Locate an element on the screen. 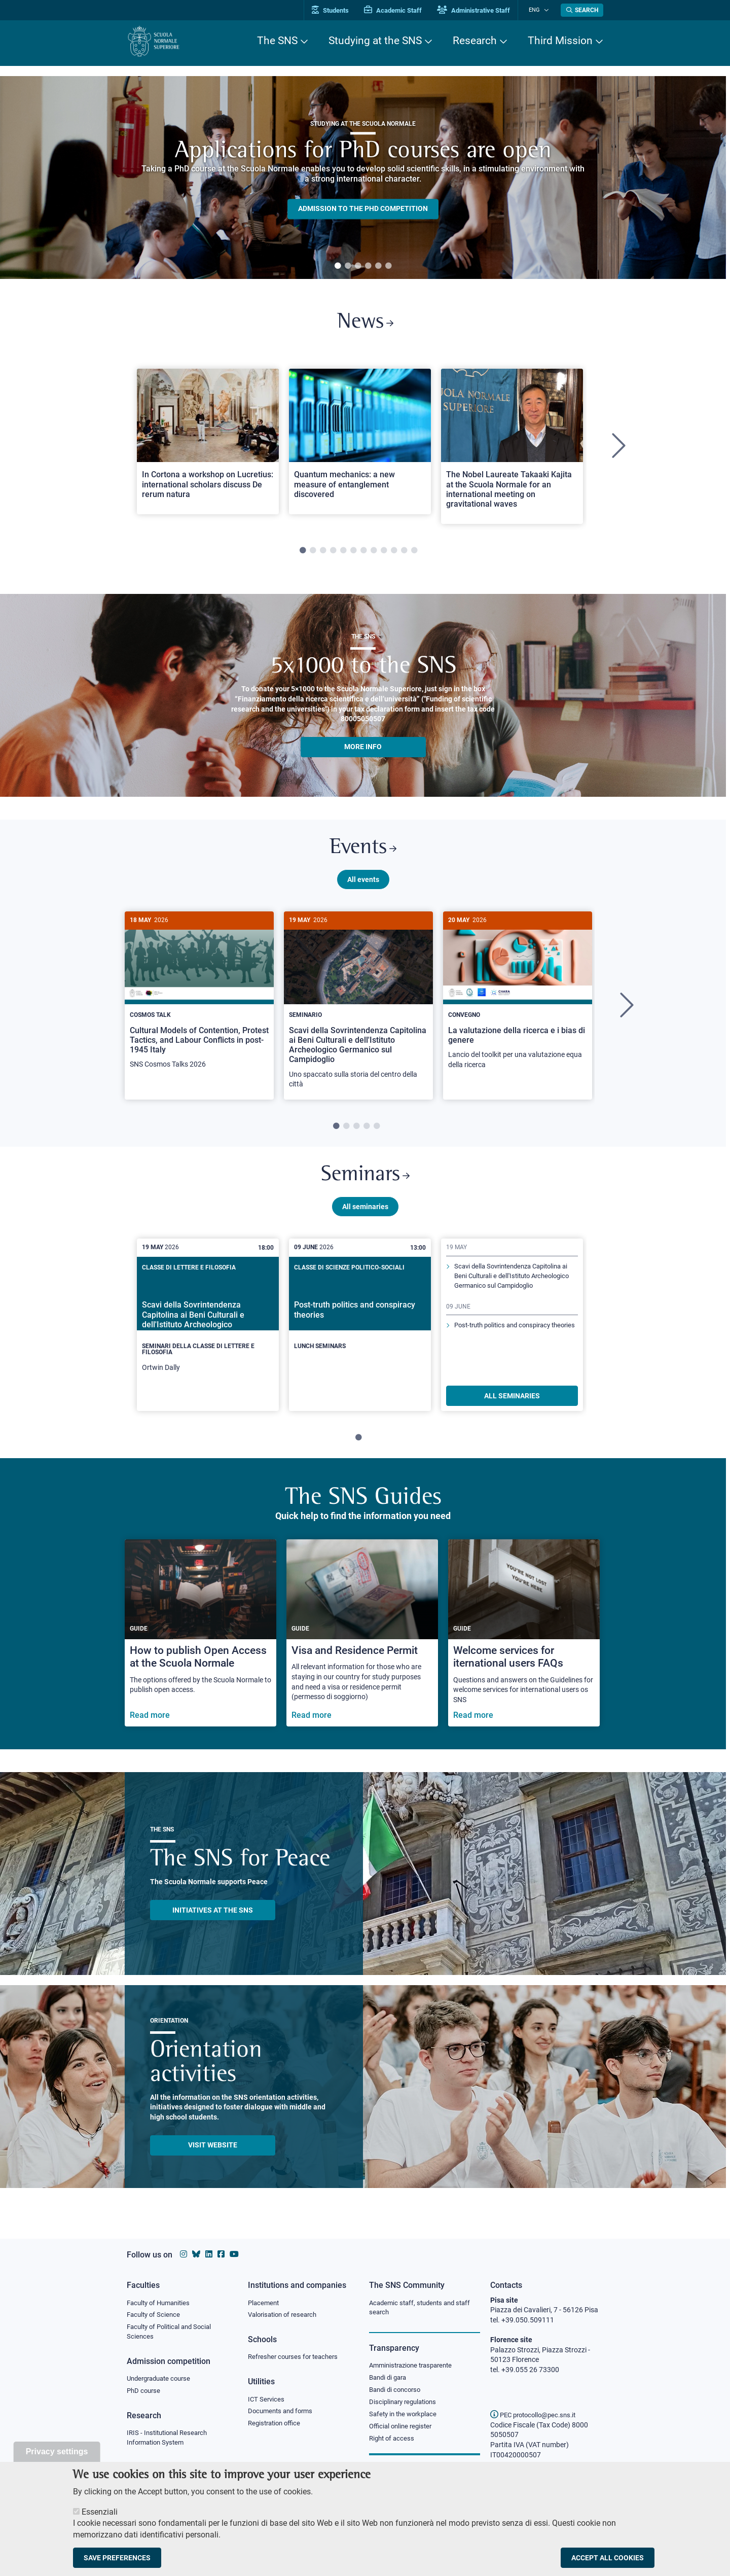  [Scuola Normale Superiore on Bluesky] is located at coordinates (196, 2254).